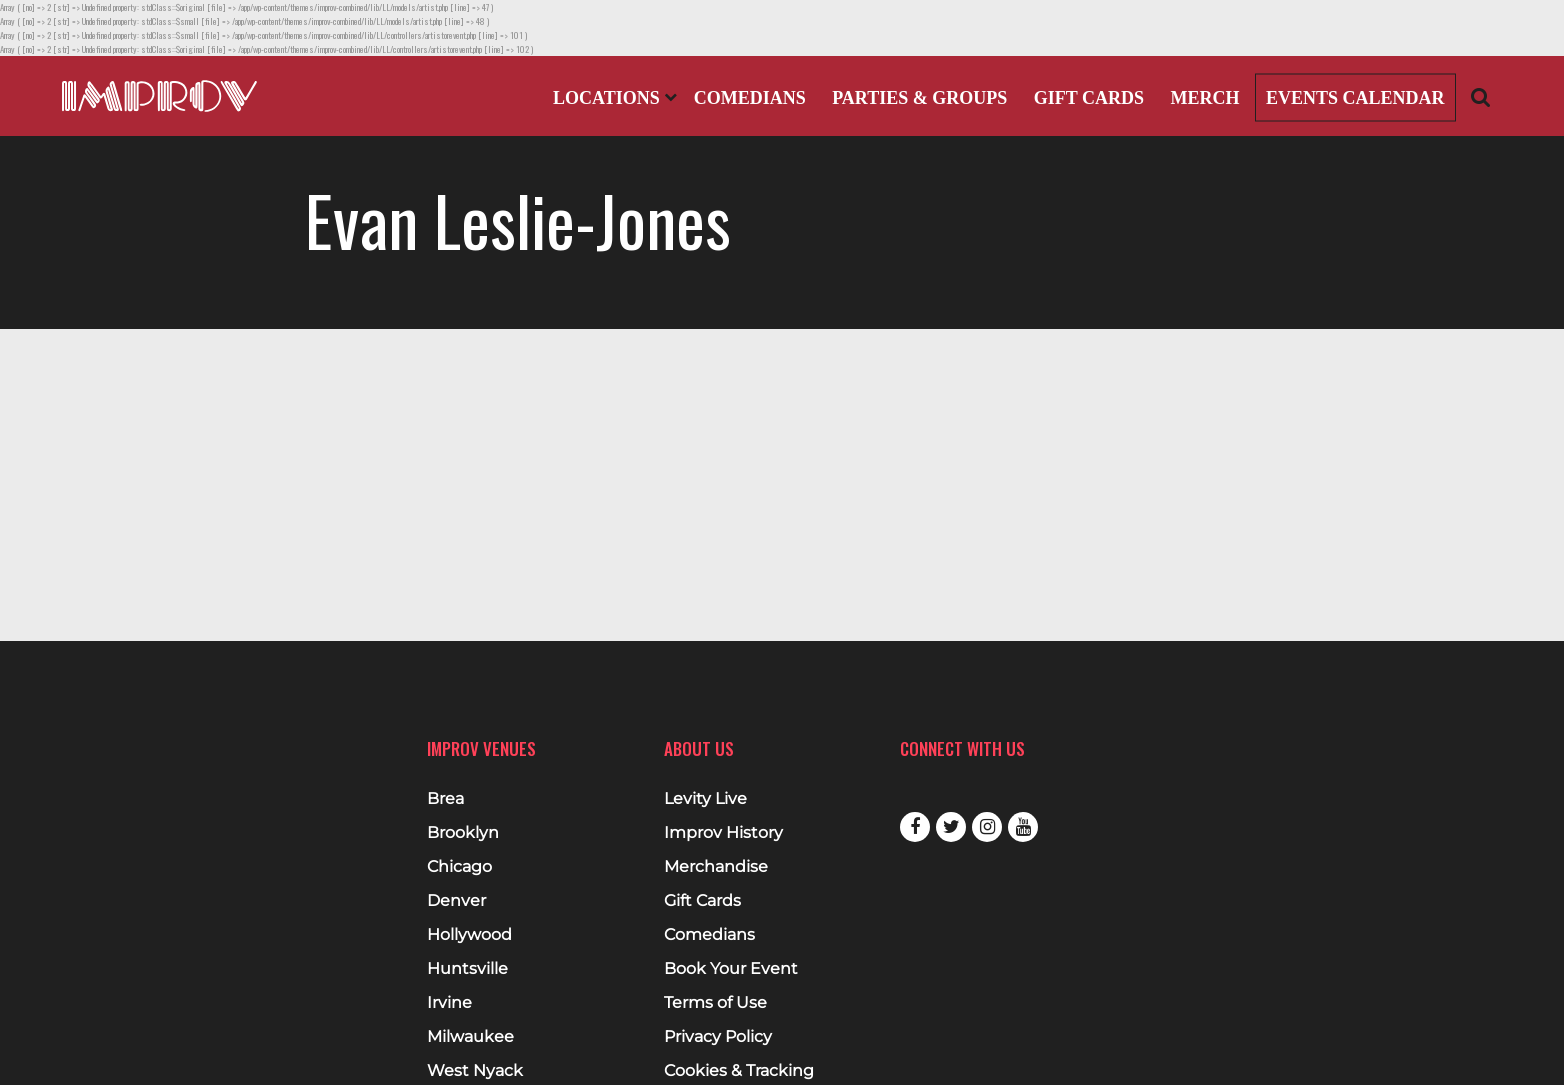  Describe the element at coordinates (750, 98) in the screenshot. I see `Comedians` at that location.